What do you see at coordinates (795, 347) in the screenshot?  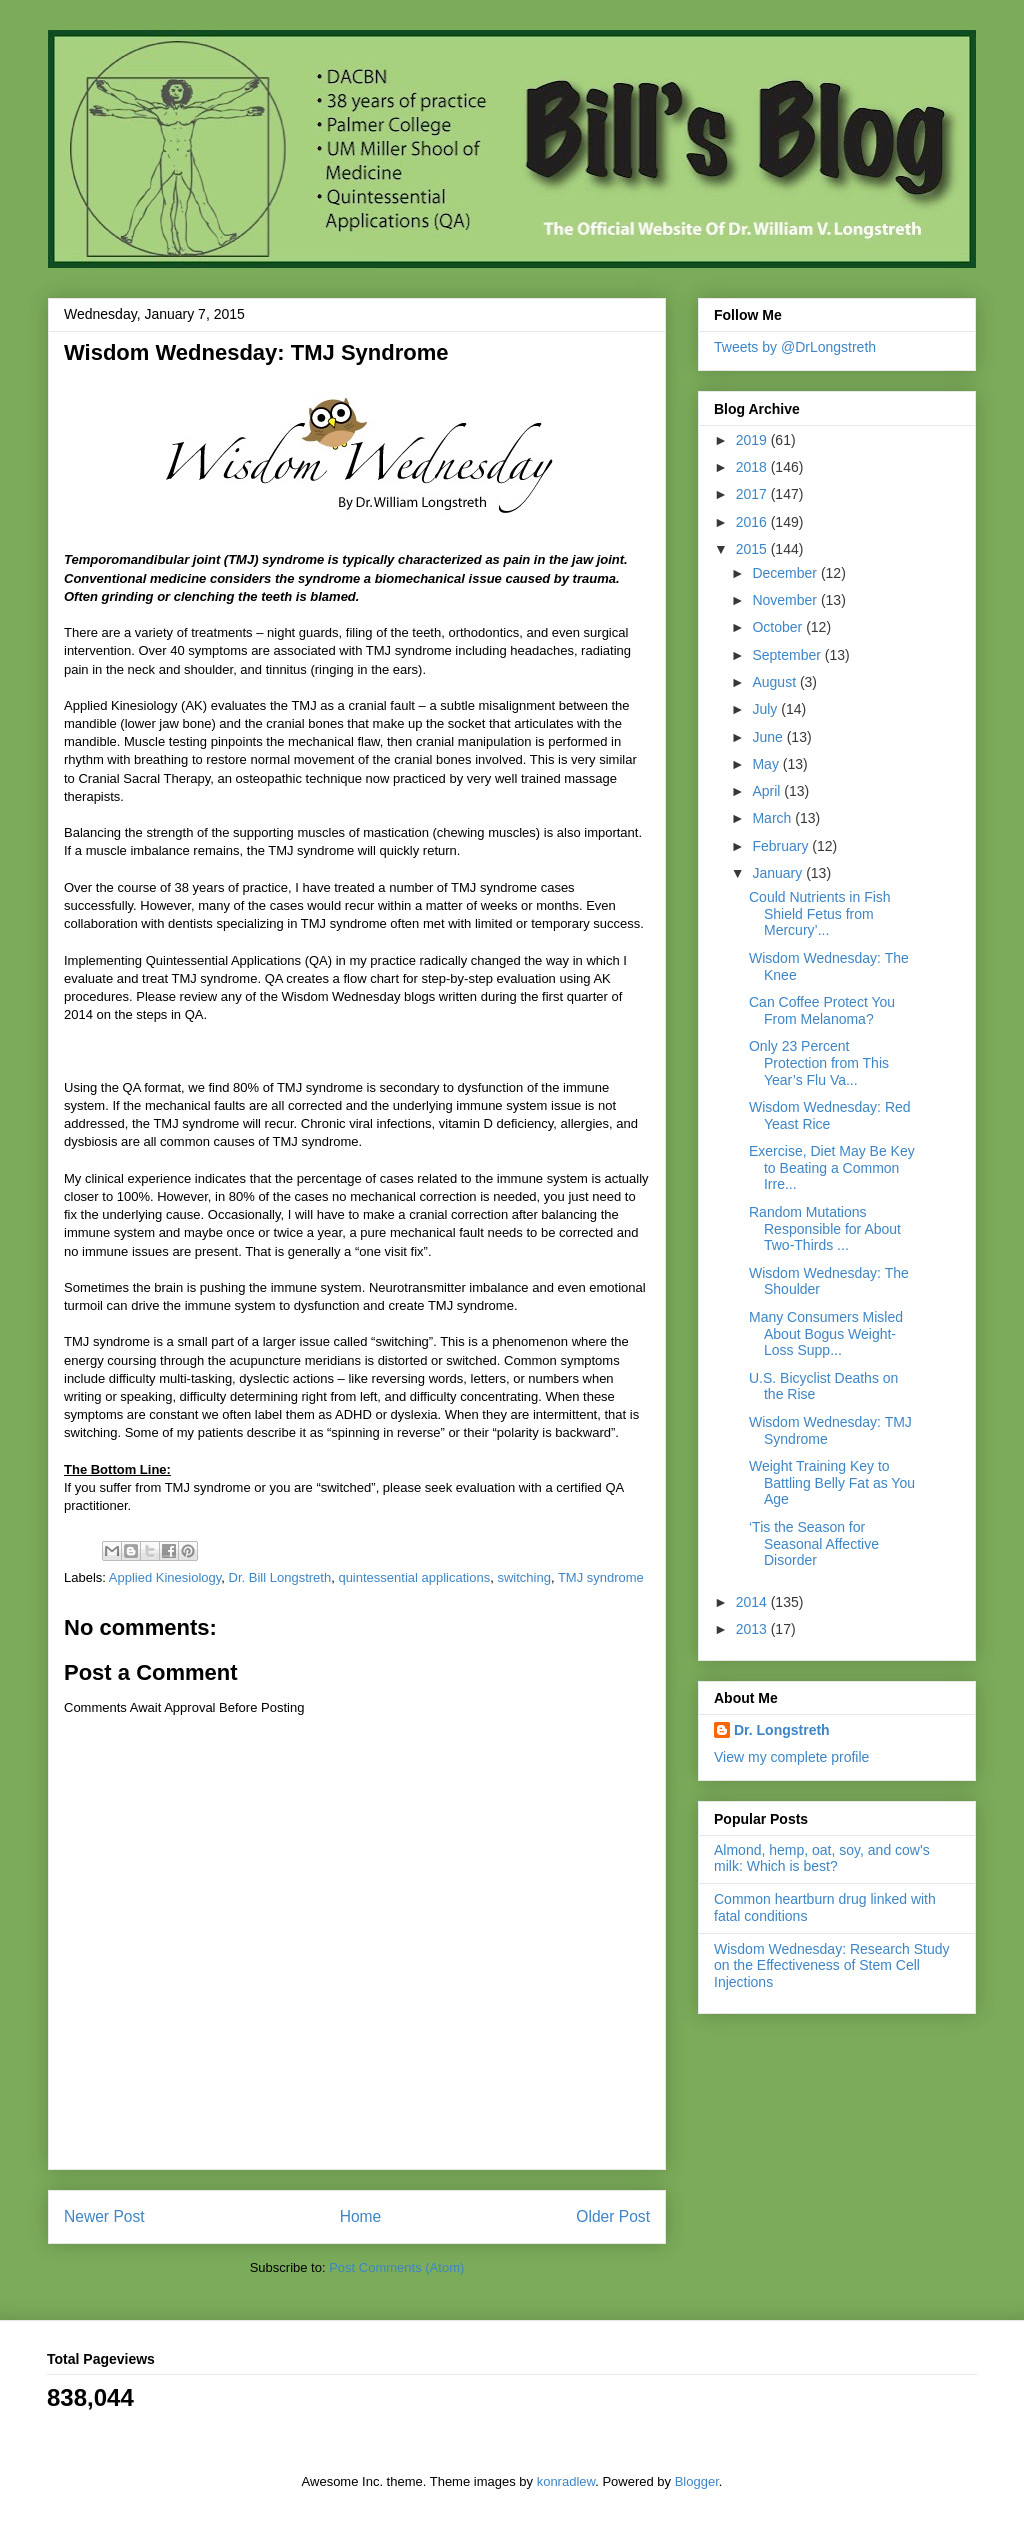 I see `Tweets by @DrLongstreth` at bounding box center [795, 347].